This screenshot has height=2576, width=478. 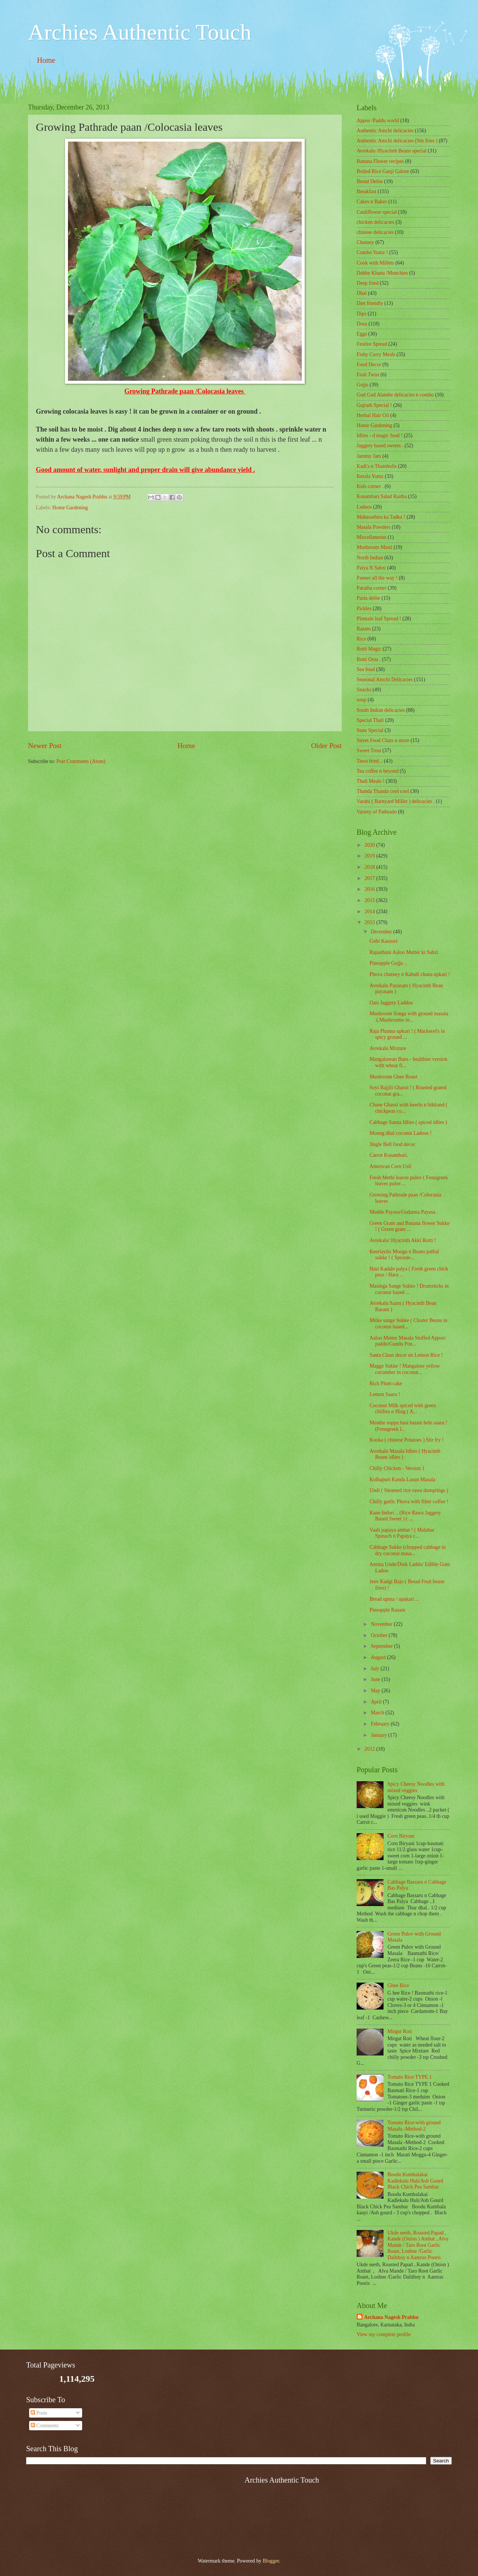 What do you see at coordinates (408, 1017) in the screenshot?
I see `Mushroom Songa with ground masala .(.Mushrooms in...` at bounding box center [408, 1017].